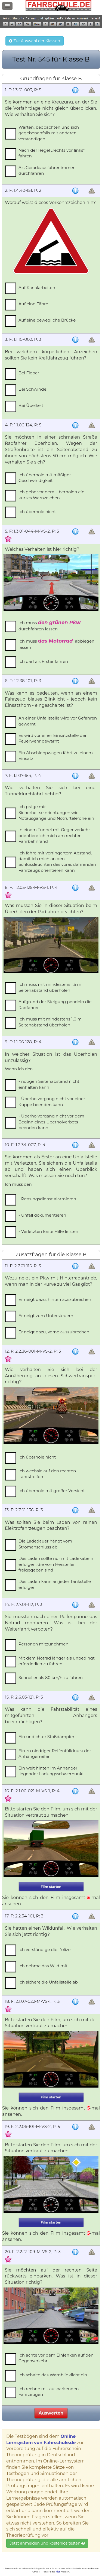 The image size is (102, 2576). I want to click on An einer Unfallstelle wird vor Gefahren gewarnt, so click(57, 720).